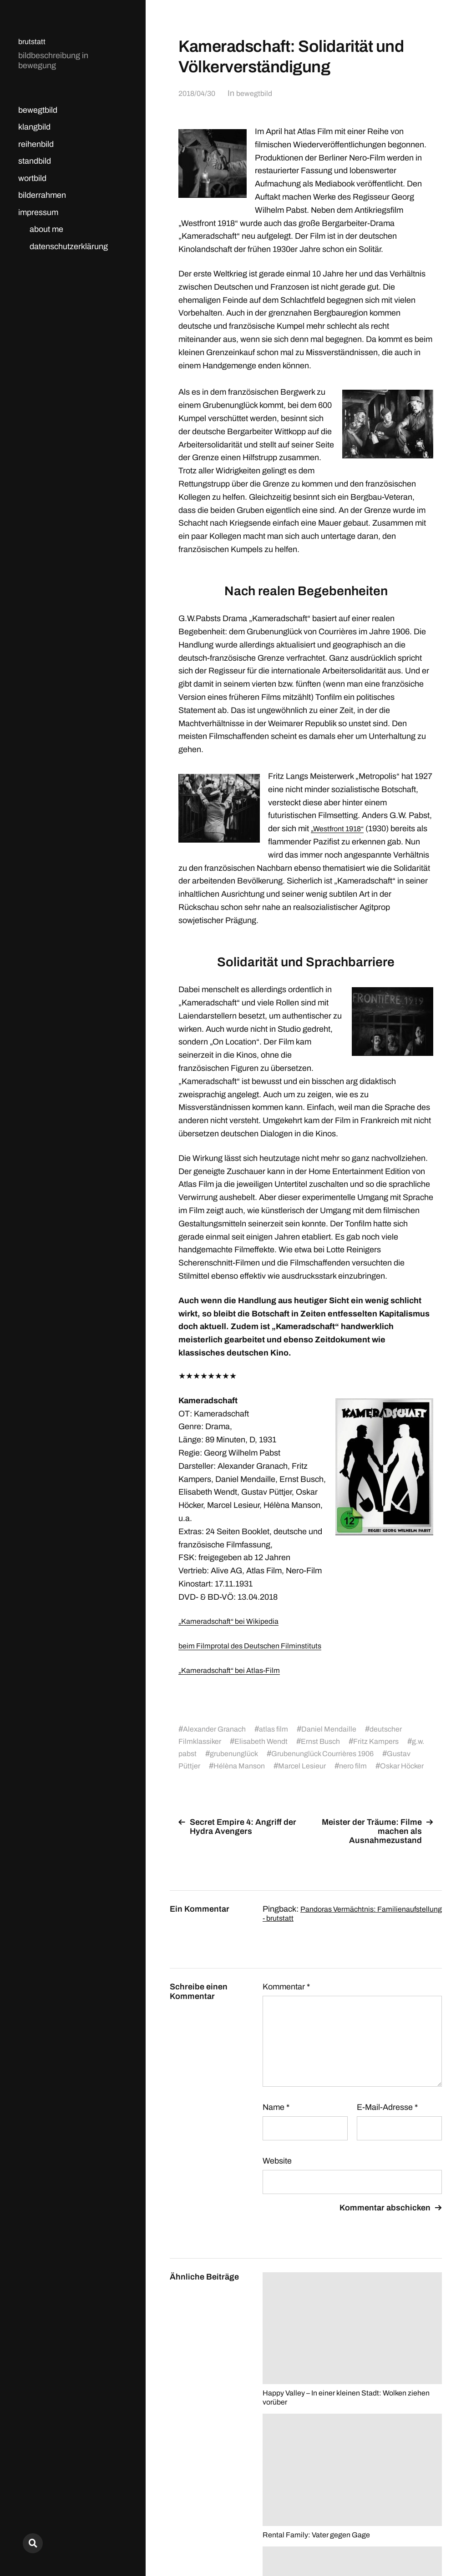  What do you see at coordinates (344, 1765) in the screenshot?
I see `Marcel Lesieur` at bounding box center [344, 1765].